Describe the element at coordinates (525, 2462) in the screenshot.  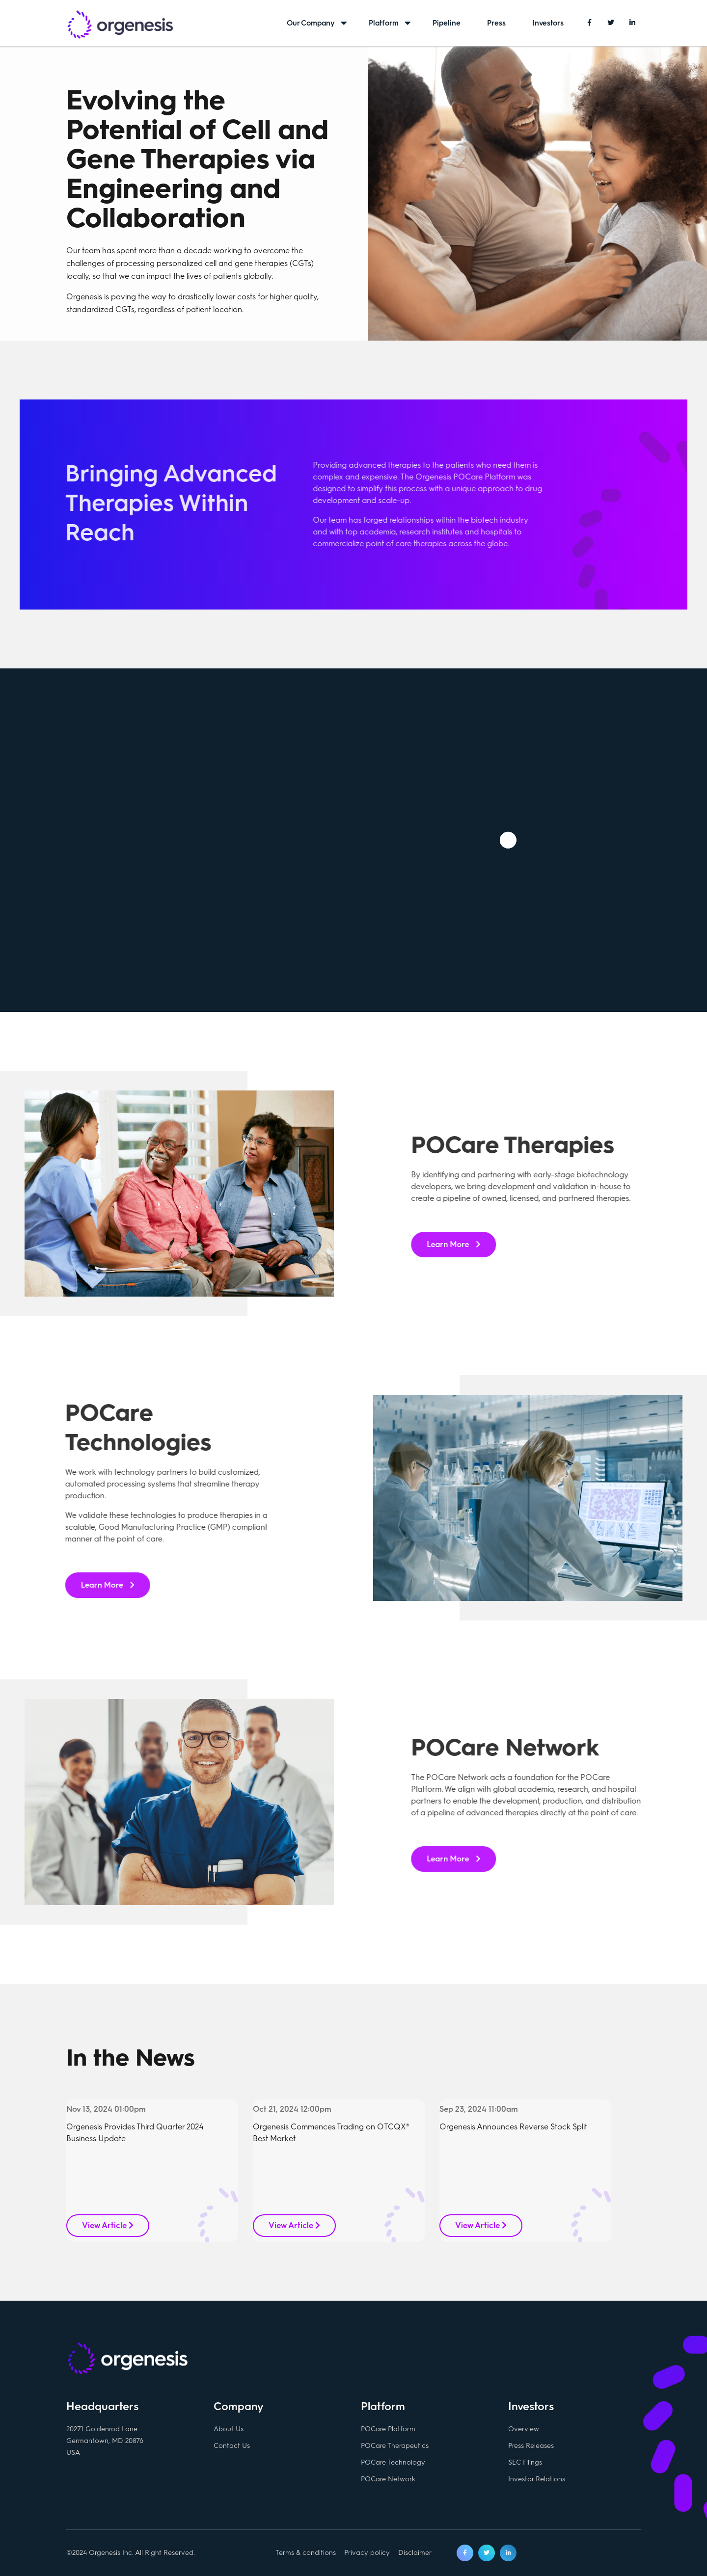
I see `SEC Filings` at that location.